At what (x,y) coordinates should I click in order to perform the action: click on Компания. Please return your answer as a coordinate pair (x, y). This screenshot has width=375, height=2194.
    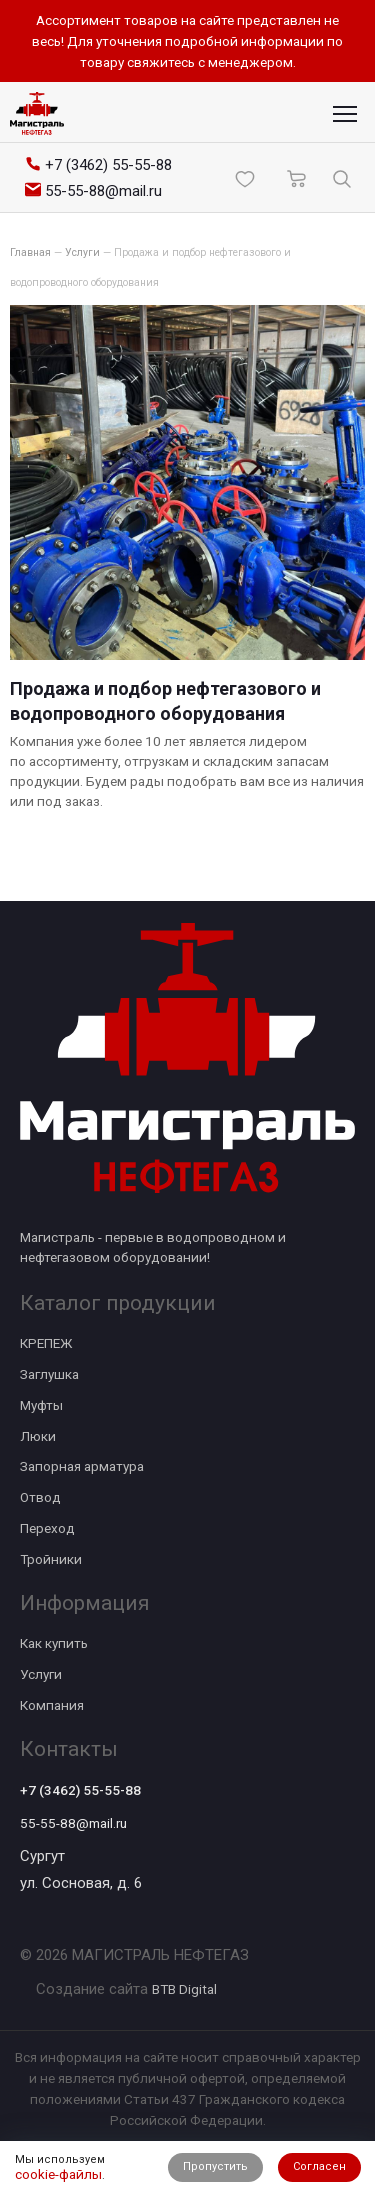
    Looking at the image, I should click on (52, 1705).